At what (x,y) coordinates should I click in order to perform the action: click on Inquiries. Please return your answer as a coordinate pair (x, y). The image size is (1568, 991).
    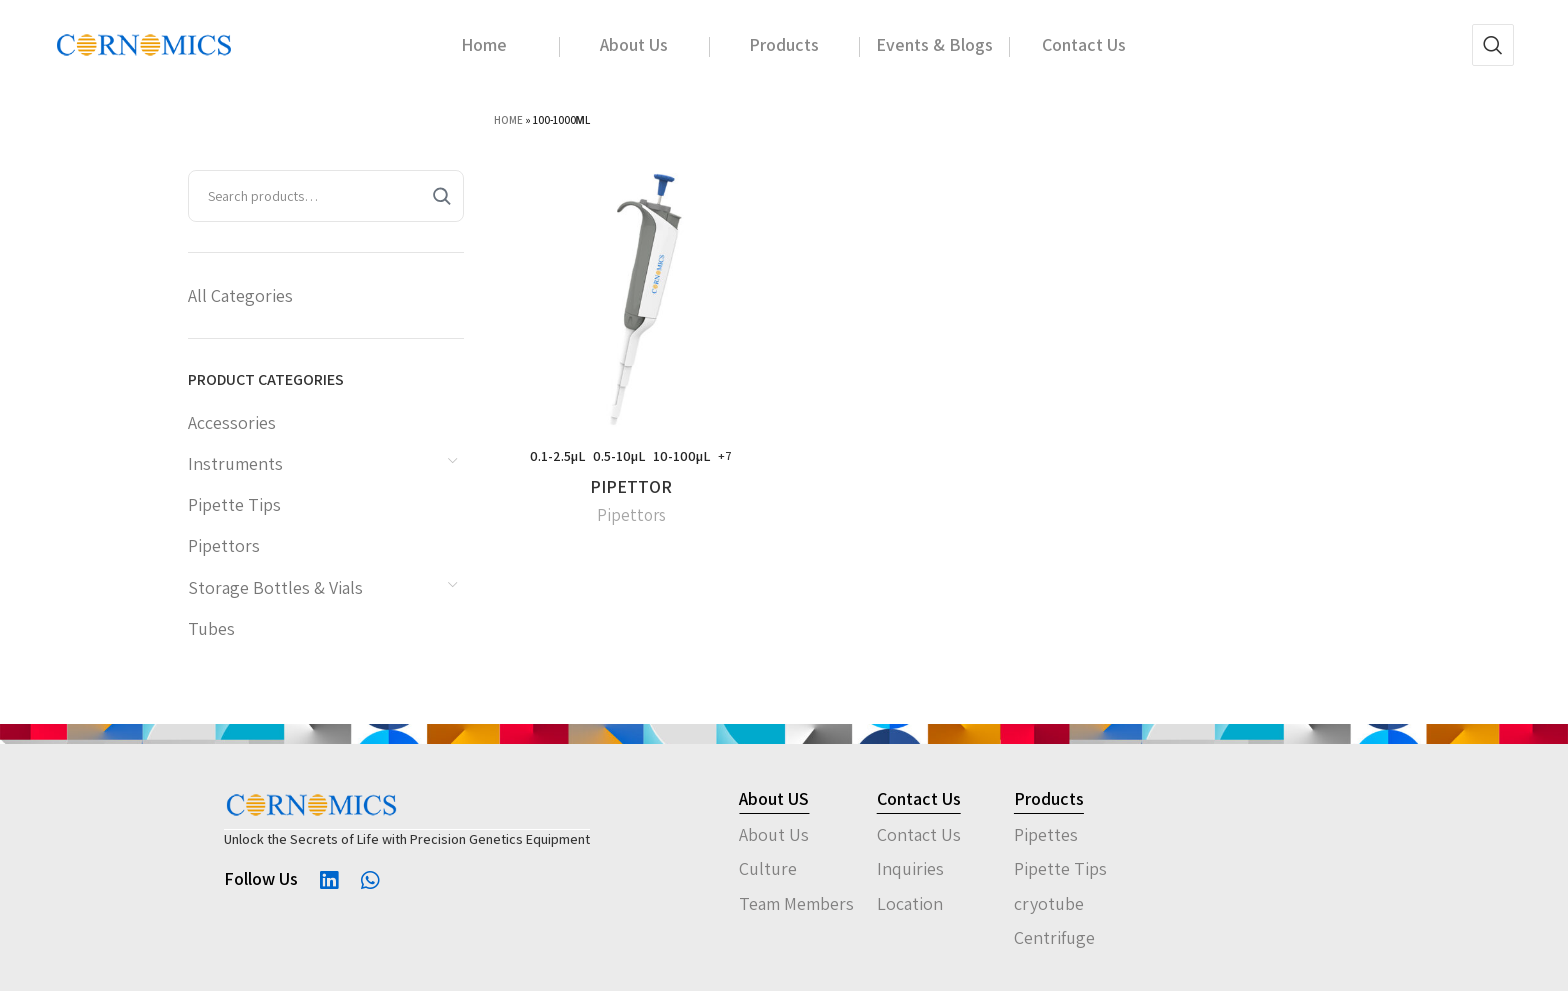
    Looking at the image, I should click on (910, 868).